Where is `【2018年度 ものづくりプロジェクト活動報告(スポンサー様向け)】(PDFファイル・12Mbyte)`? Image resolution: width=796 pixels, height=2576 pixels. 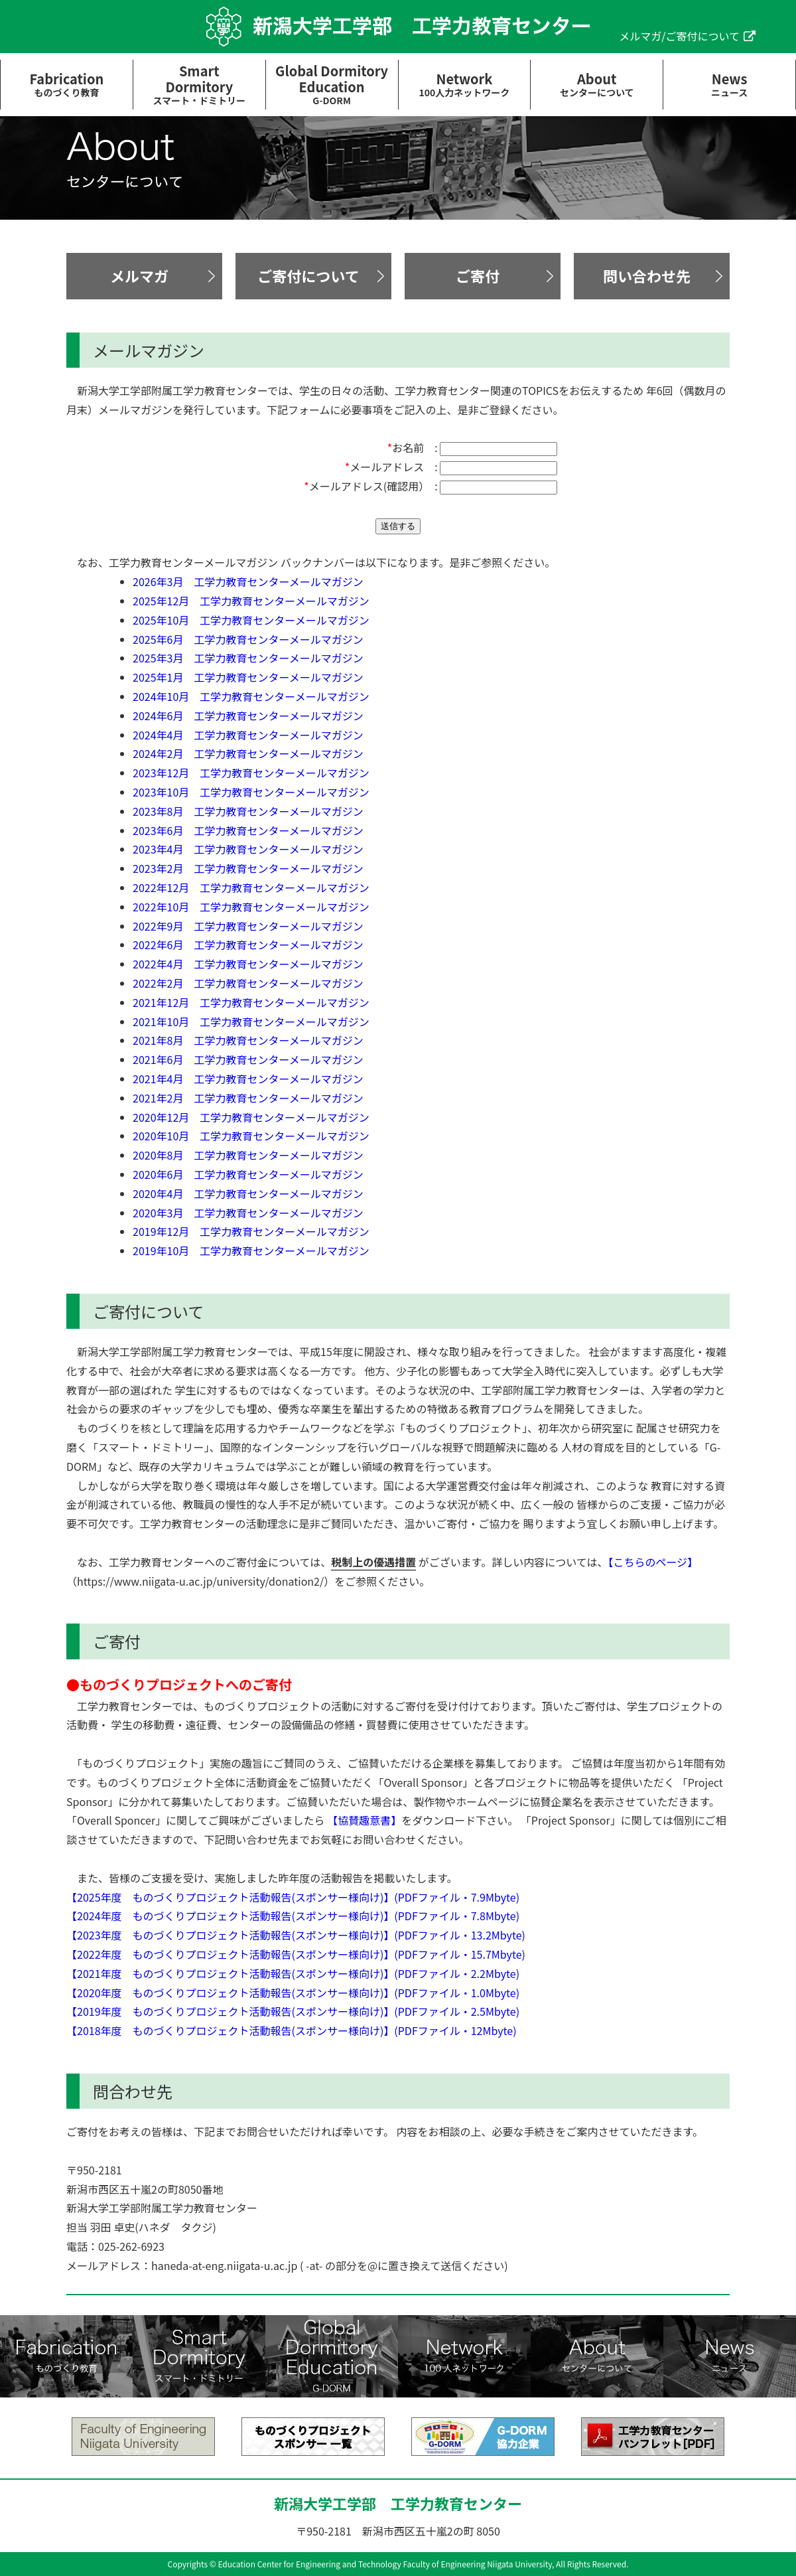 【2018年度 ものづくりプロジェクト活動報告(スポンサー様向け)】(PDFファイル・12Mbyte) is located at coordinates (291, 2030).